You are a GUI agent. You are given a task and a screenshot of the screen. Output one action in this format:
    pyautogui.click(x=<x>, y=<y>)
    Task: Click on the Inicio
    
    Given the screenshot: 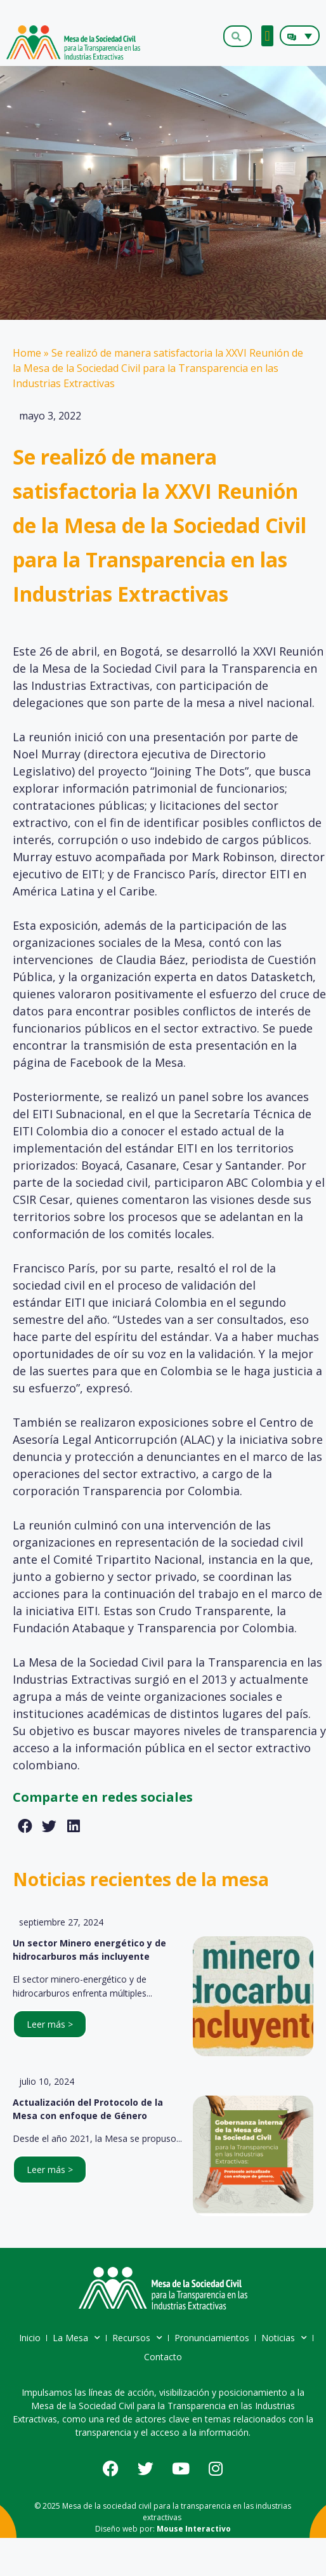 What is the action you would take?
    pyautogui.click(x=30, y=2338)
    